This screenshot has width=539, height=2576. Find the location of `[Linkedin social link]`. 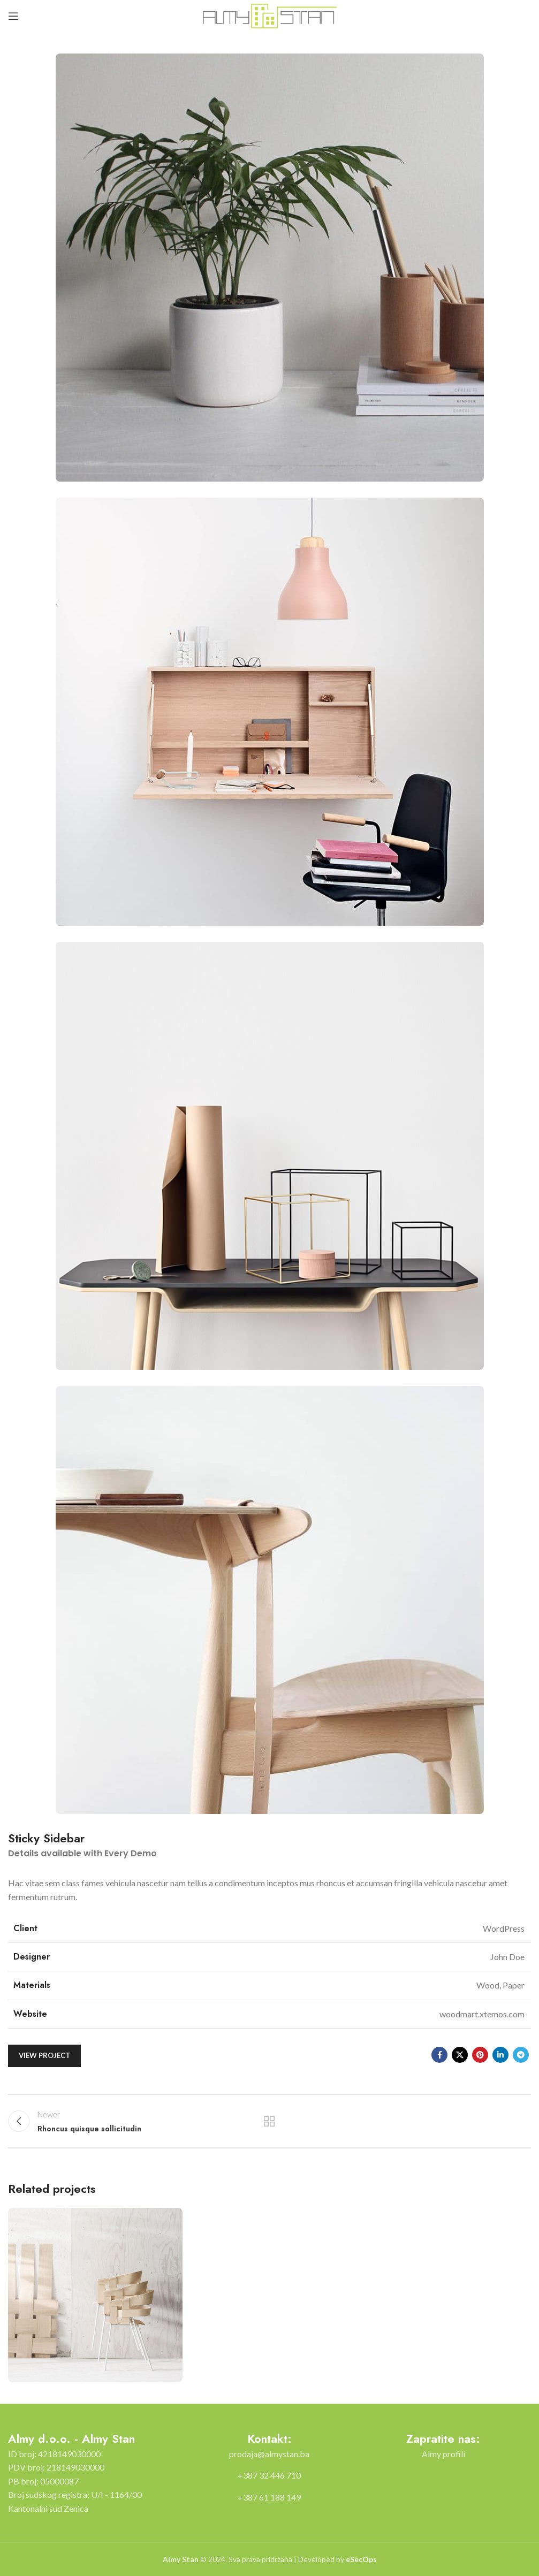

[Linkedin social link] is located at coordinates (500, 2055).